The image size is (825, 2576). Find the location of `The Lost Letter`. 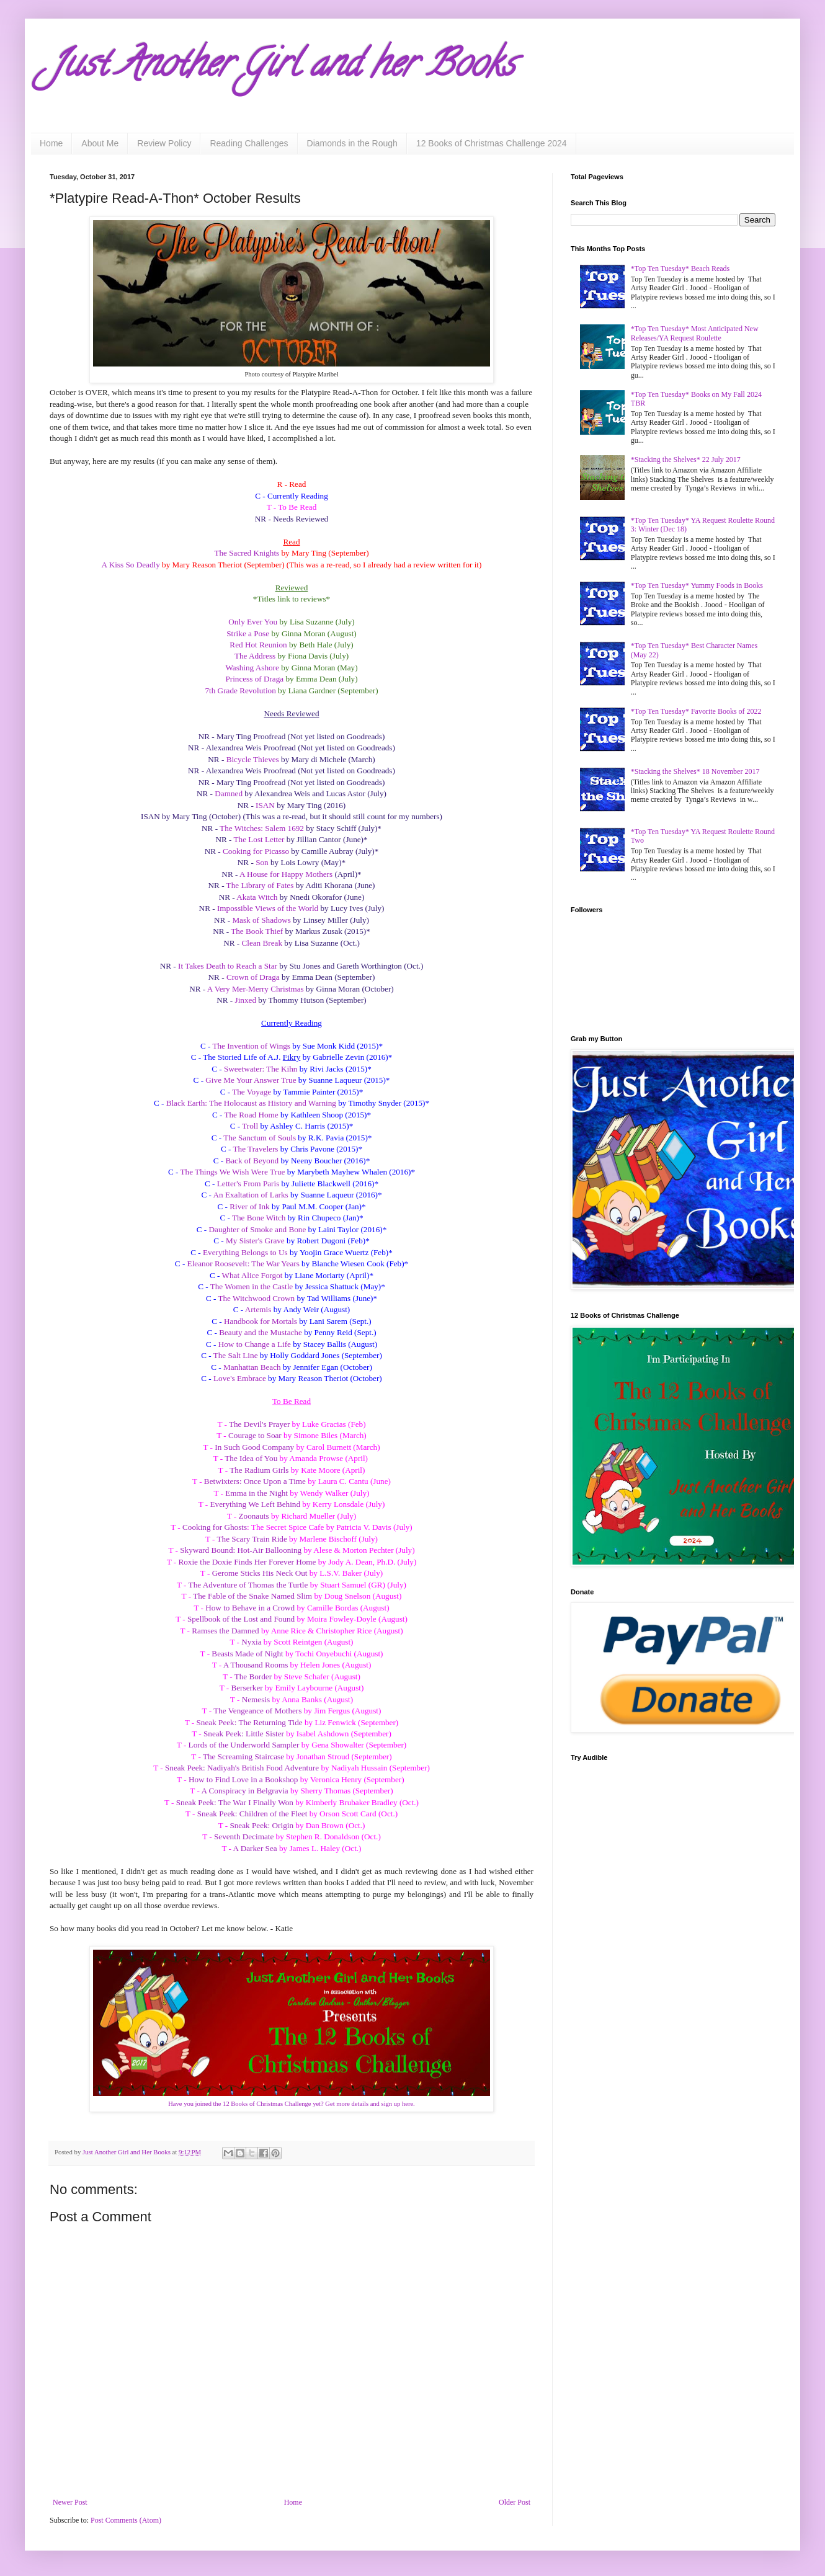

The Lost Letter is located at coordinates (258, 839).